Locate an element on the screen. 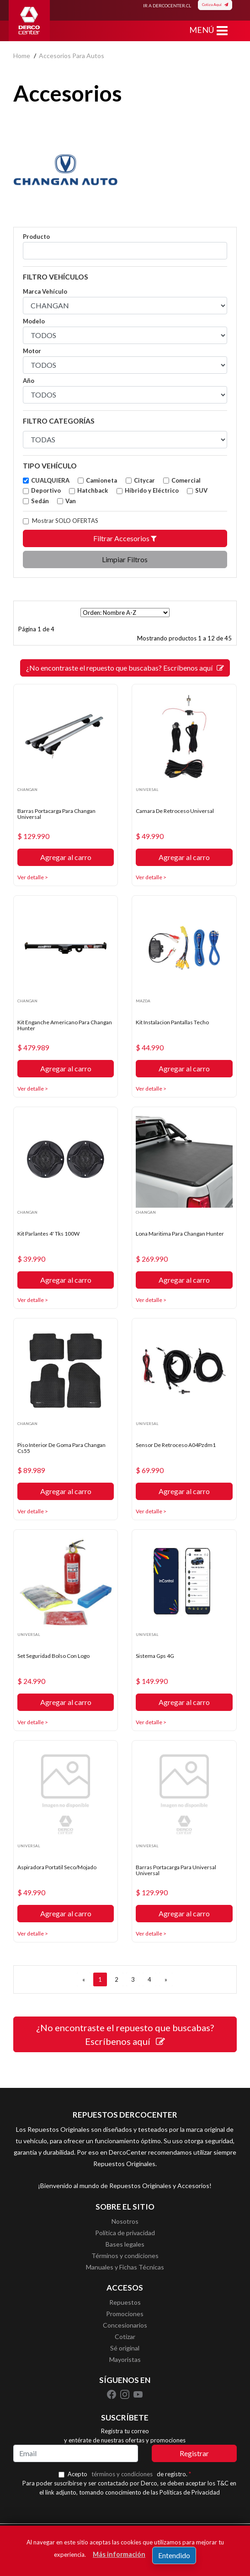  Citycar is located at coordinates (144, 480).